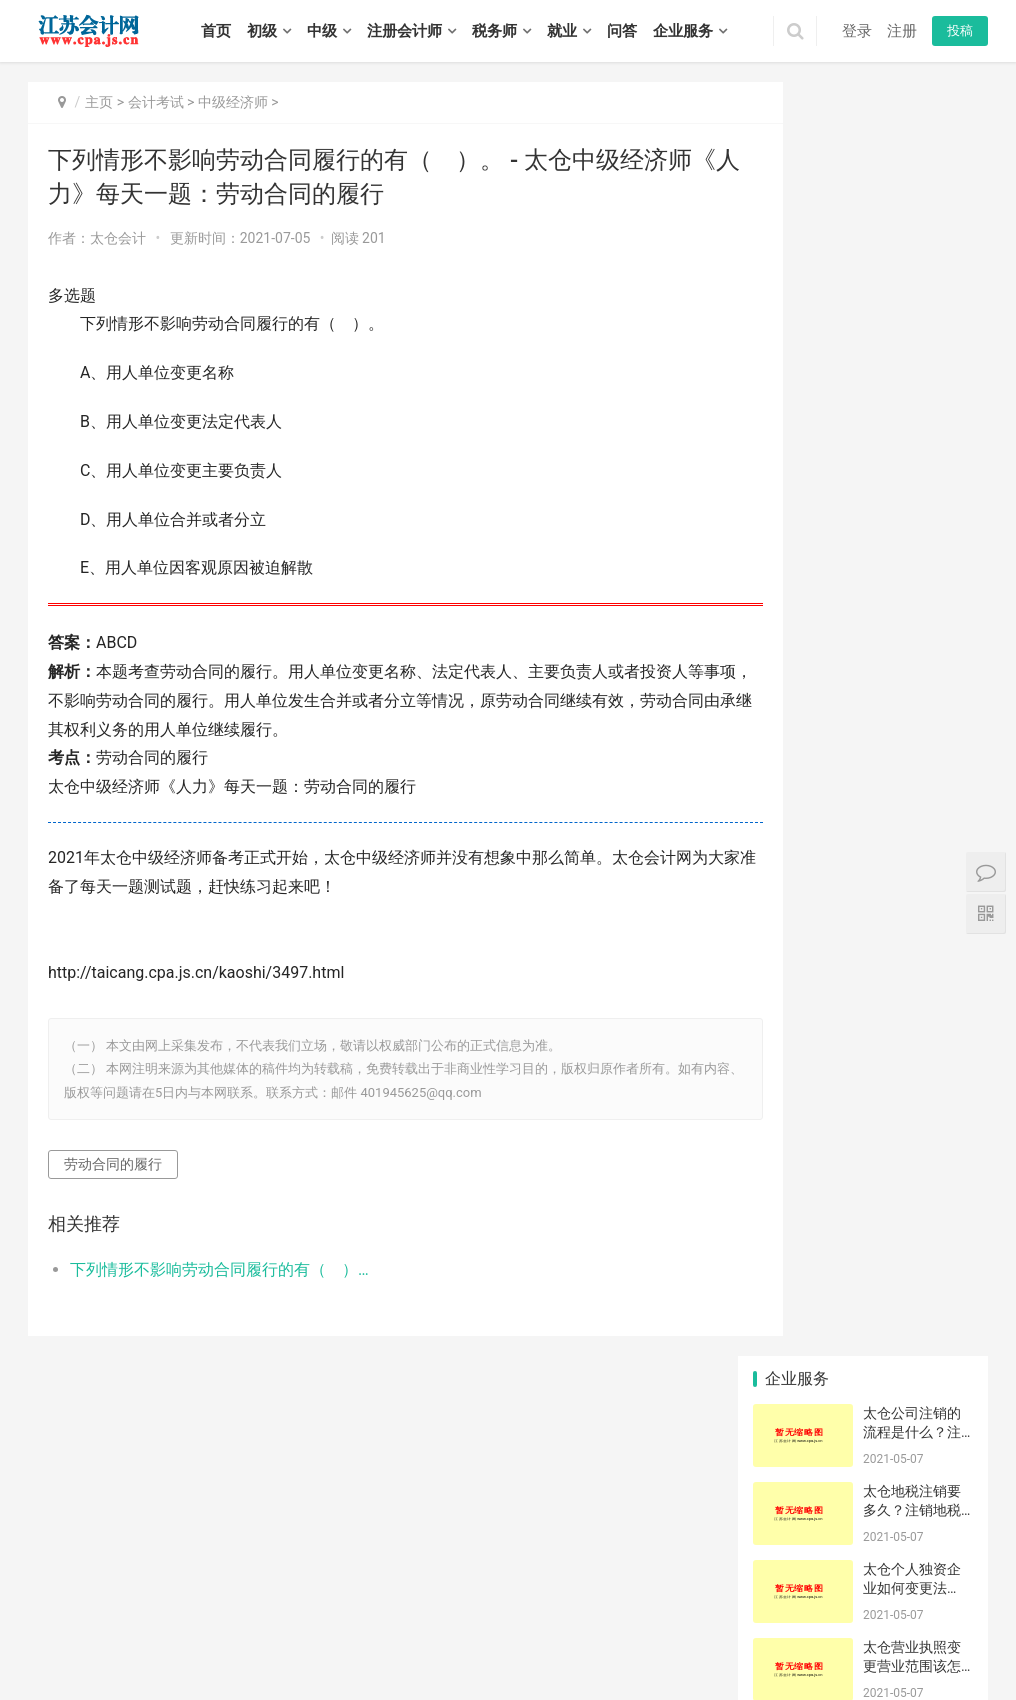  I want to click on 太仓, so click(673, 1625).